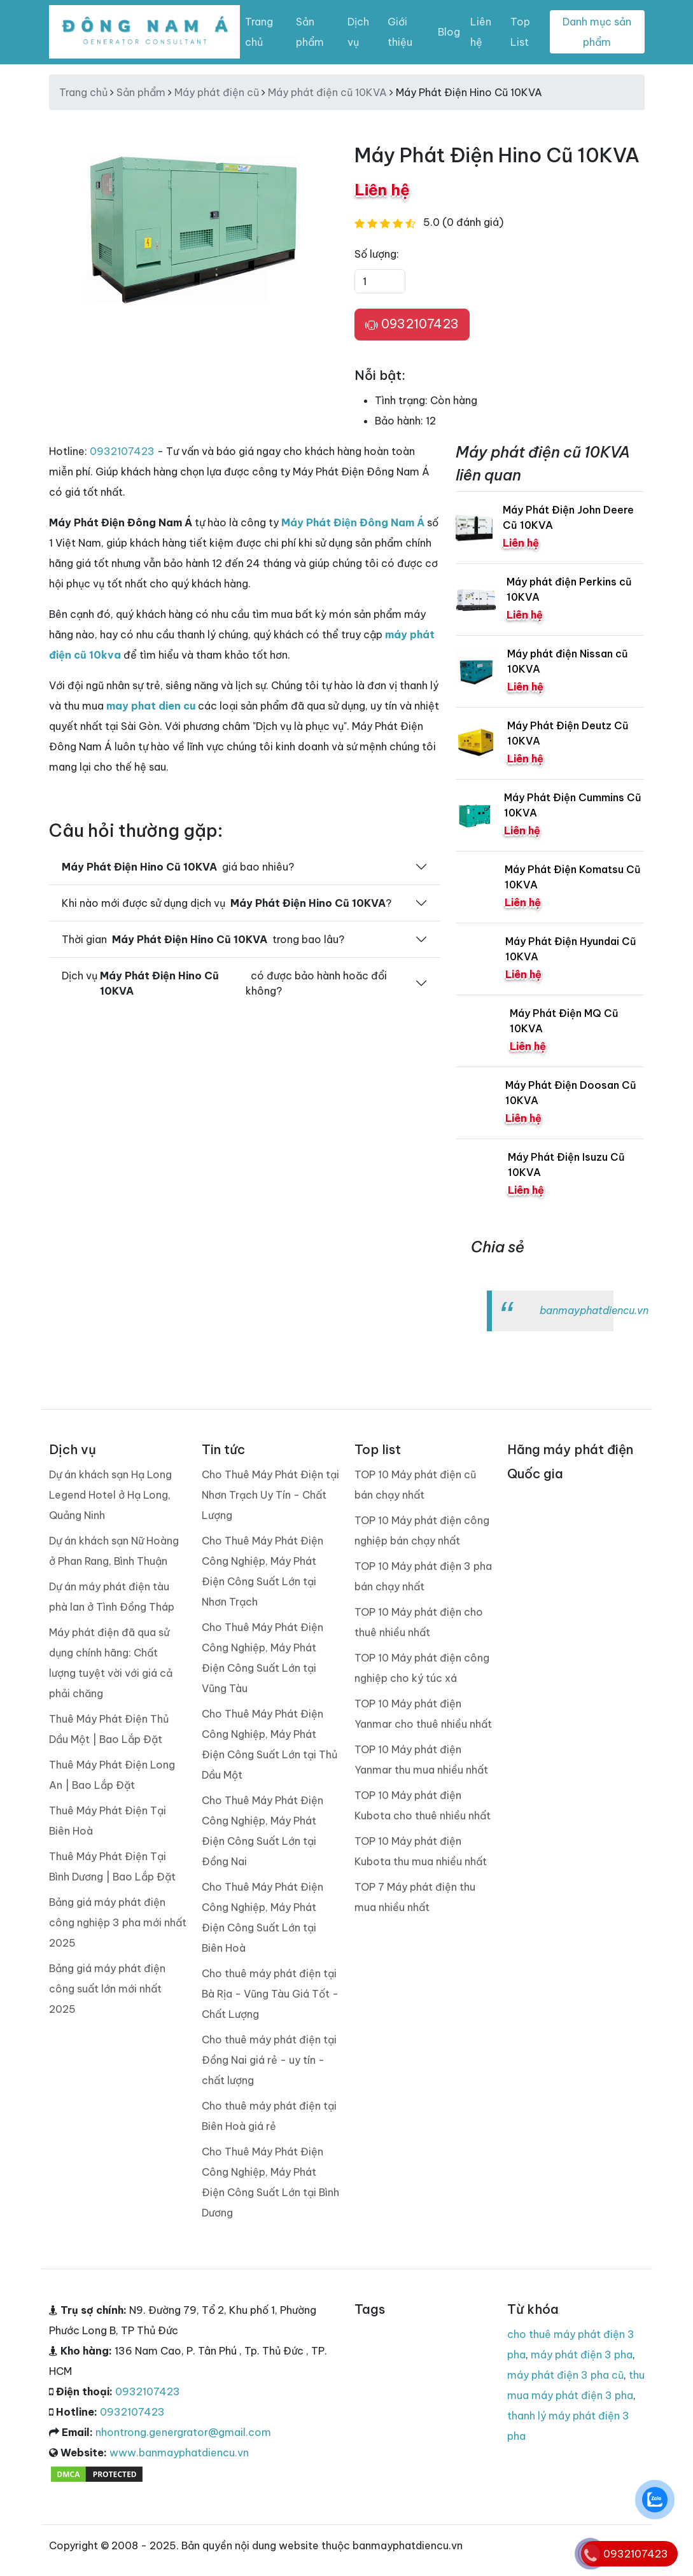 This screenshot has width=693, height=2576. Describe the element at coordinates (327, 92) in the screenshot. I see `Máy phát điện cũ 10KVA` at that location.